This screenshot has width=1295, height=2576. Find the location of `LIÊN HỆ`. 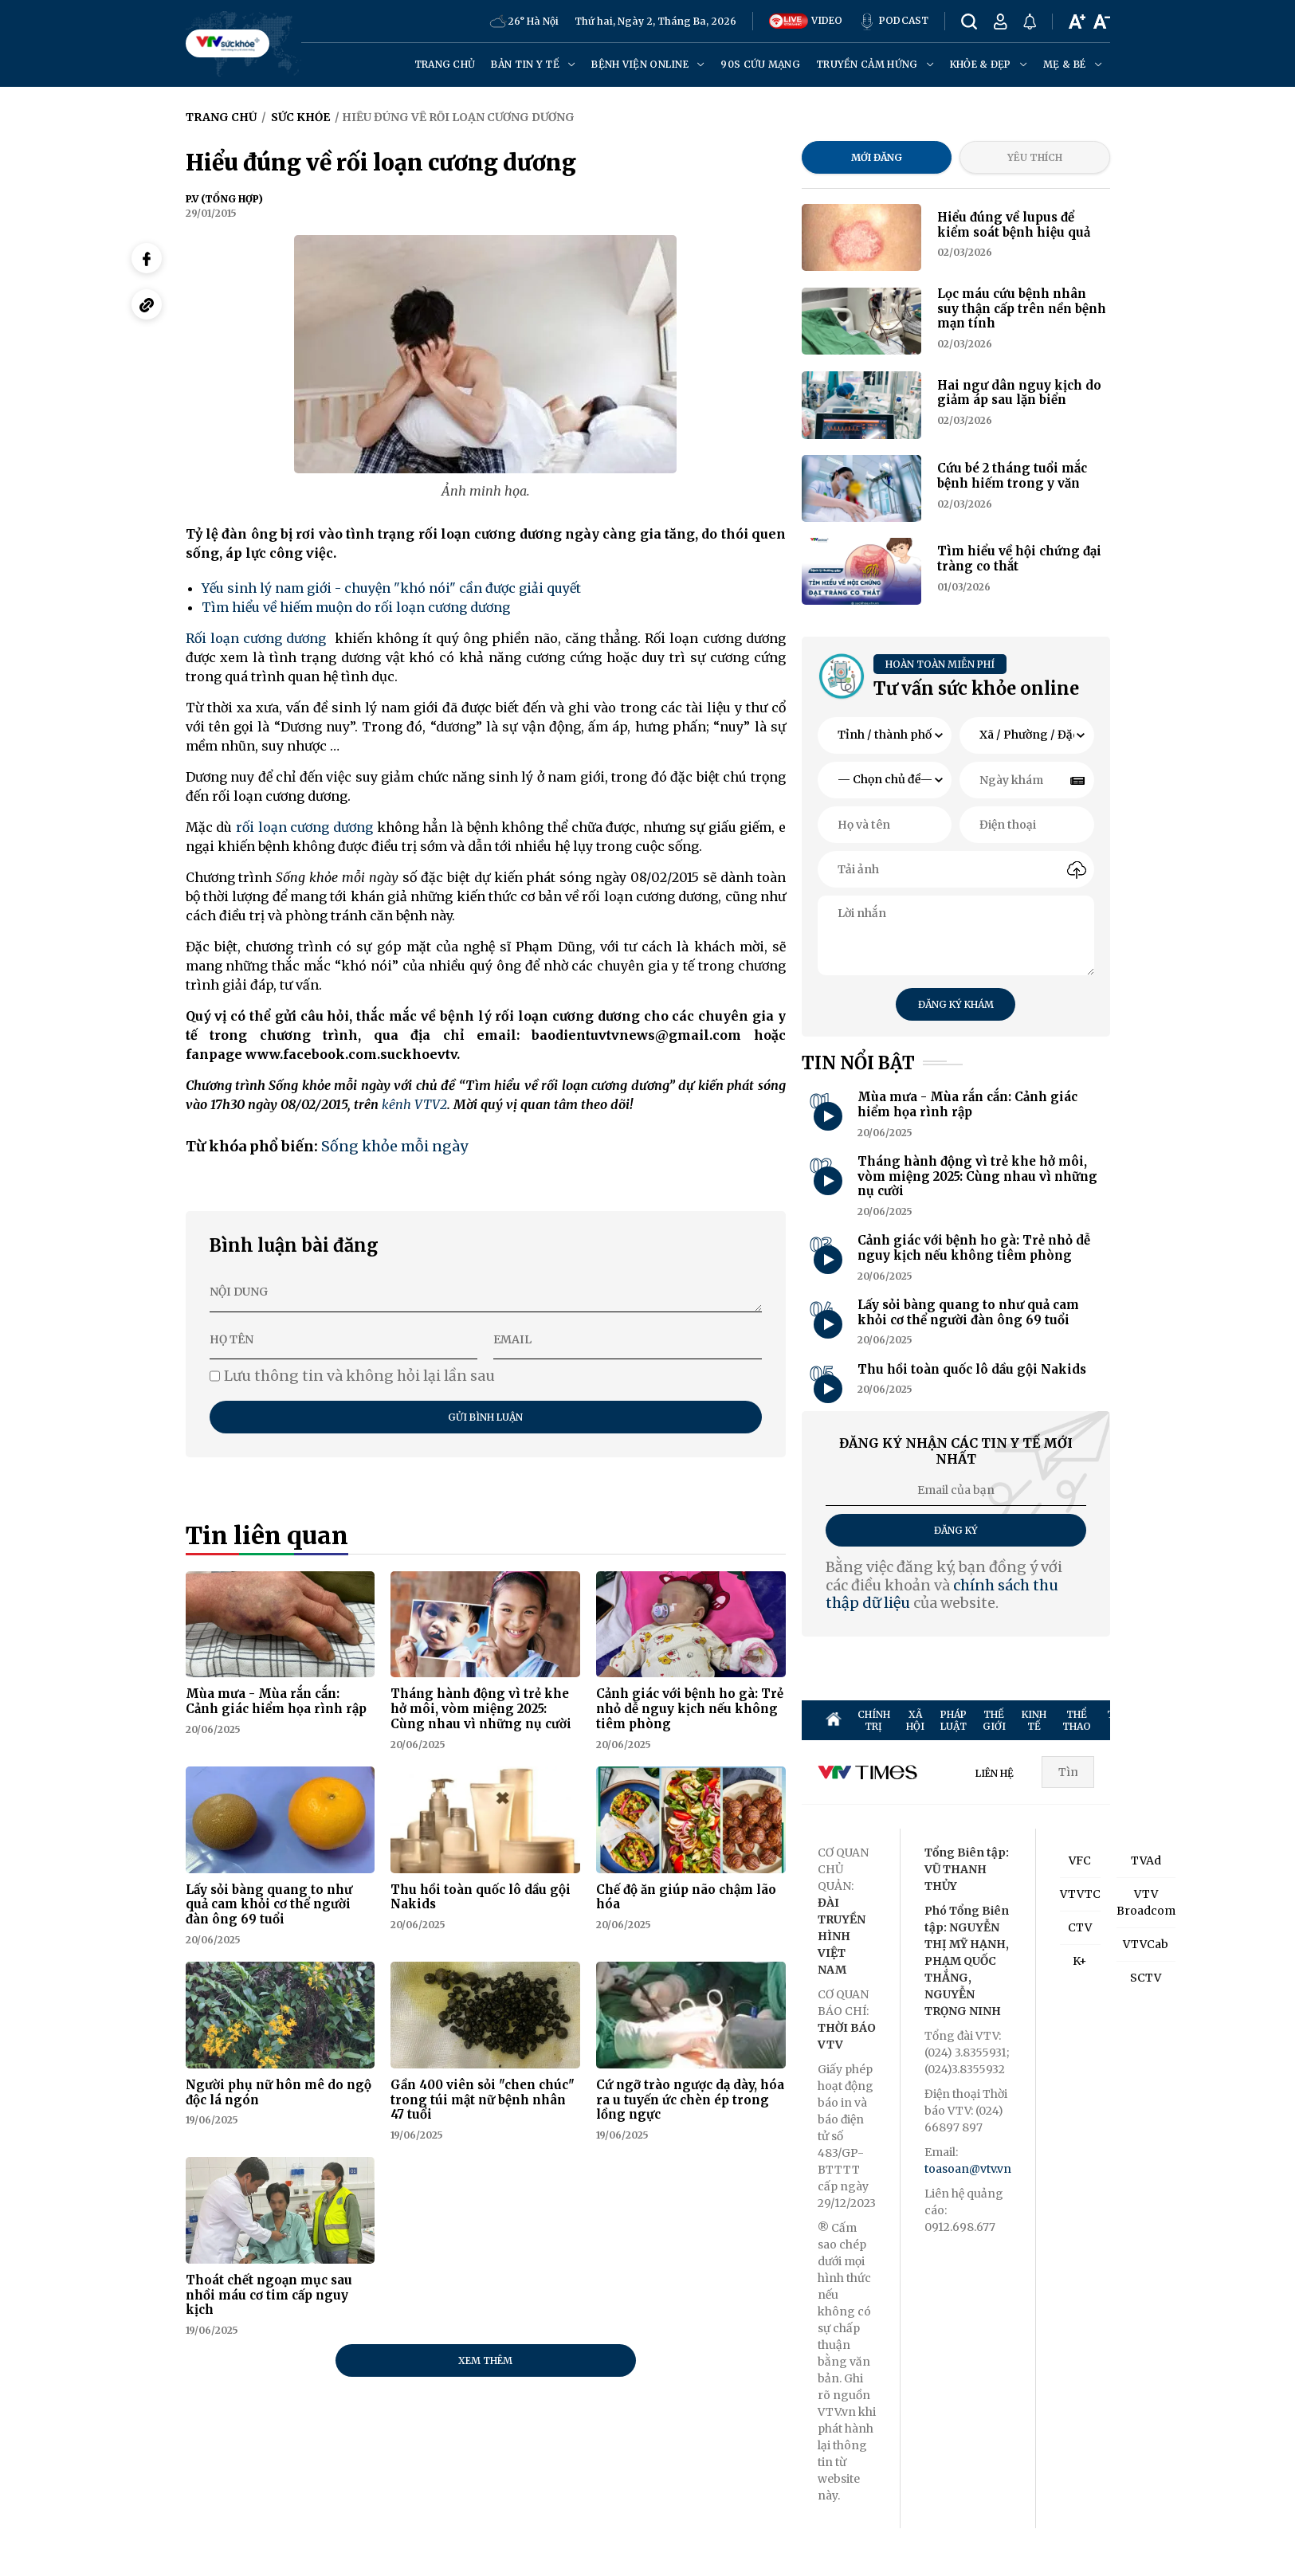

LIÊN HỆ is located at coordinates (994, 1773).